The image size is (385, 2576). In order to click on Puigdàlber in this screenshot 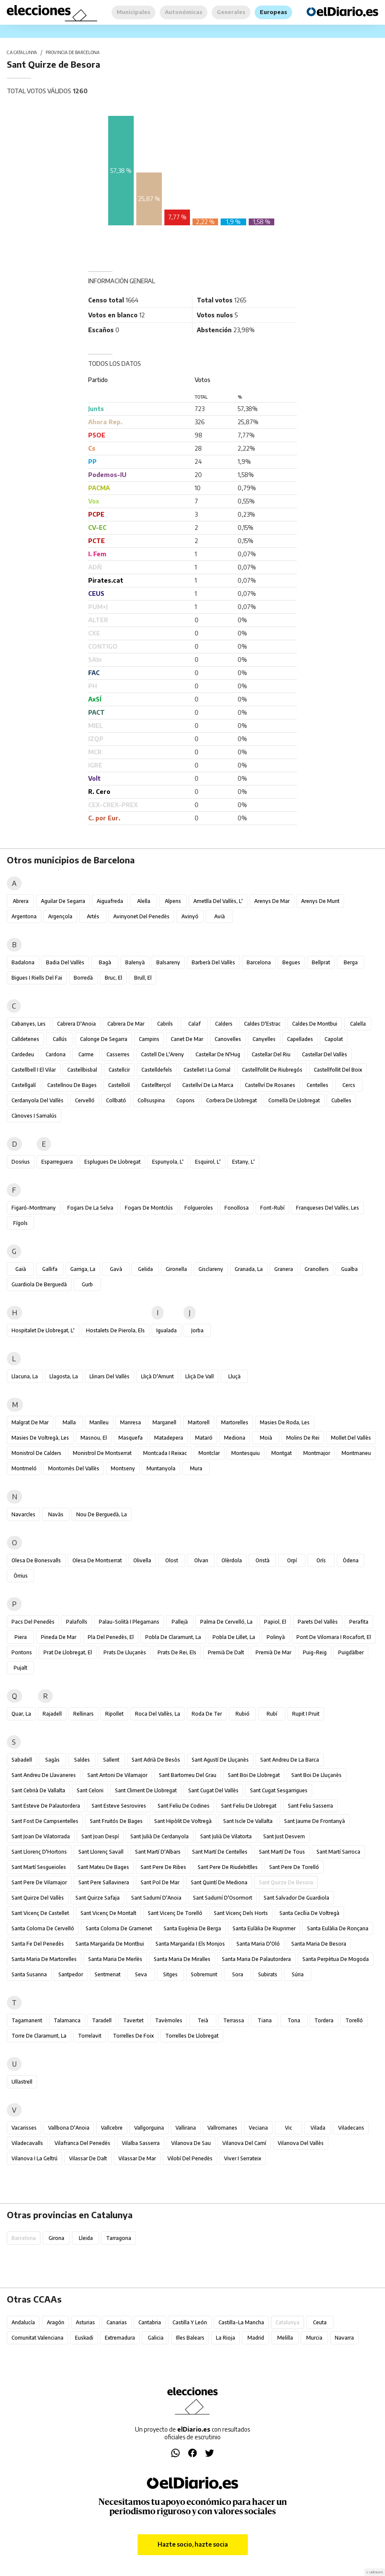, I will do `click(351, 1652)`.